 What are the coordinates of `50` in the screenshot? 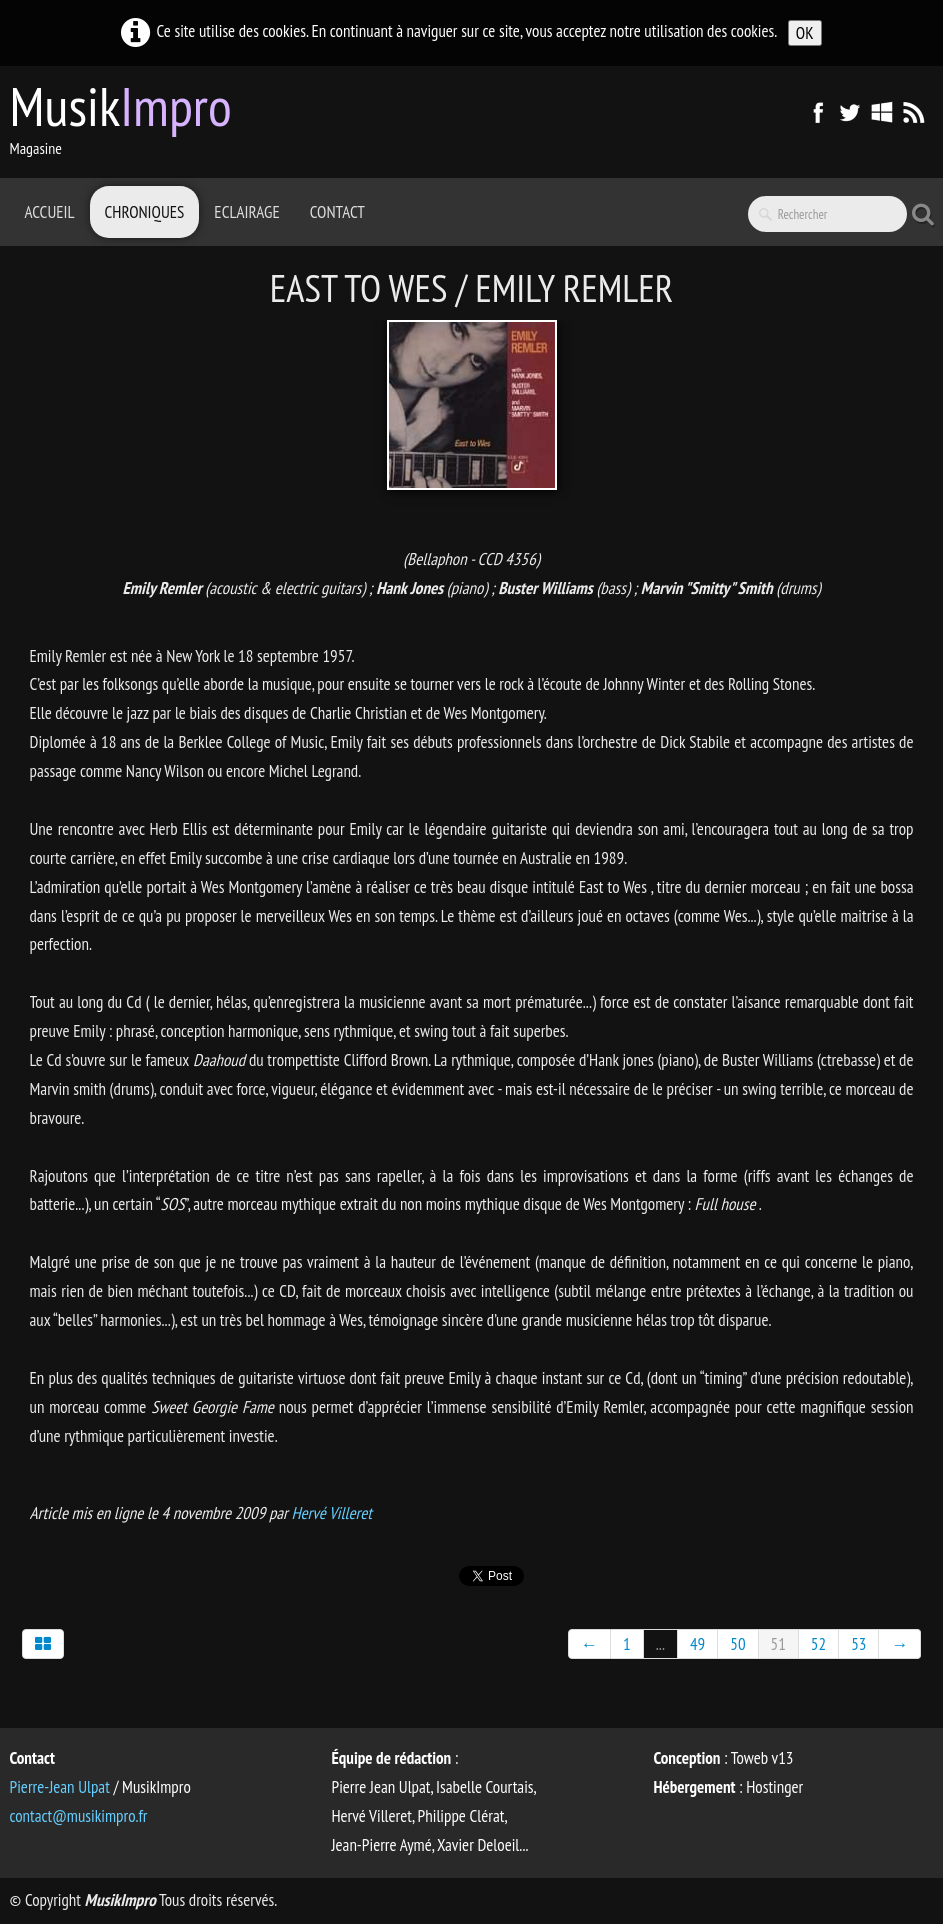 It's located at (737, 1644).